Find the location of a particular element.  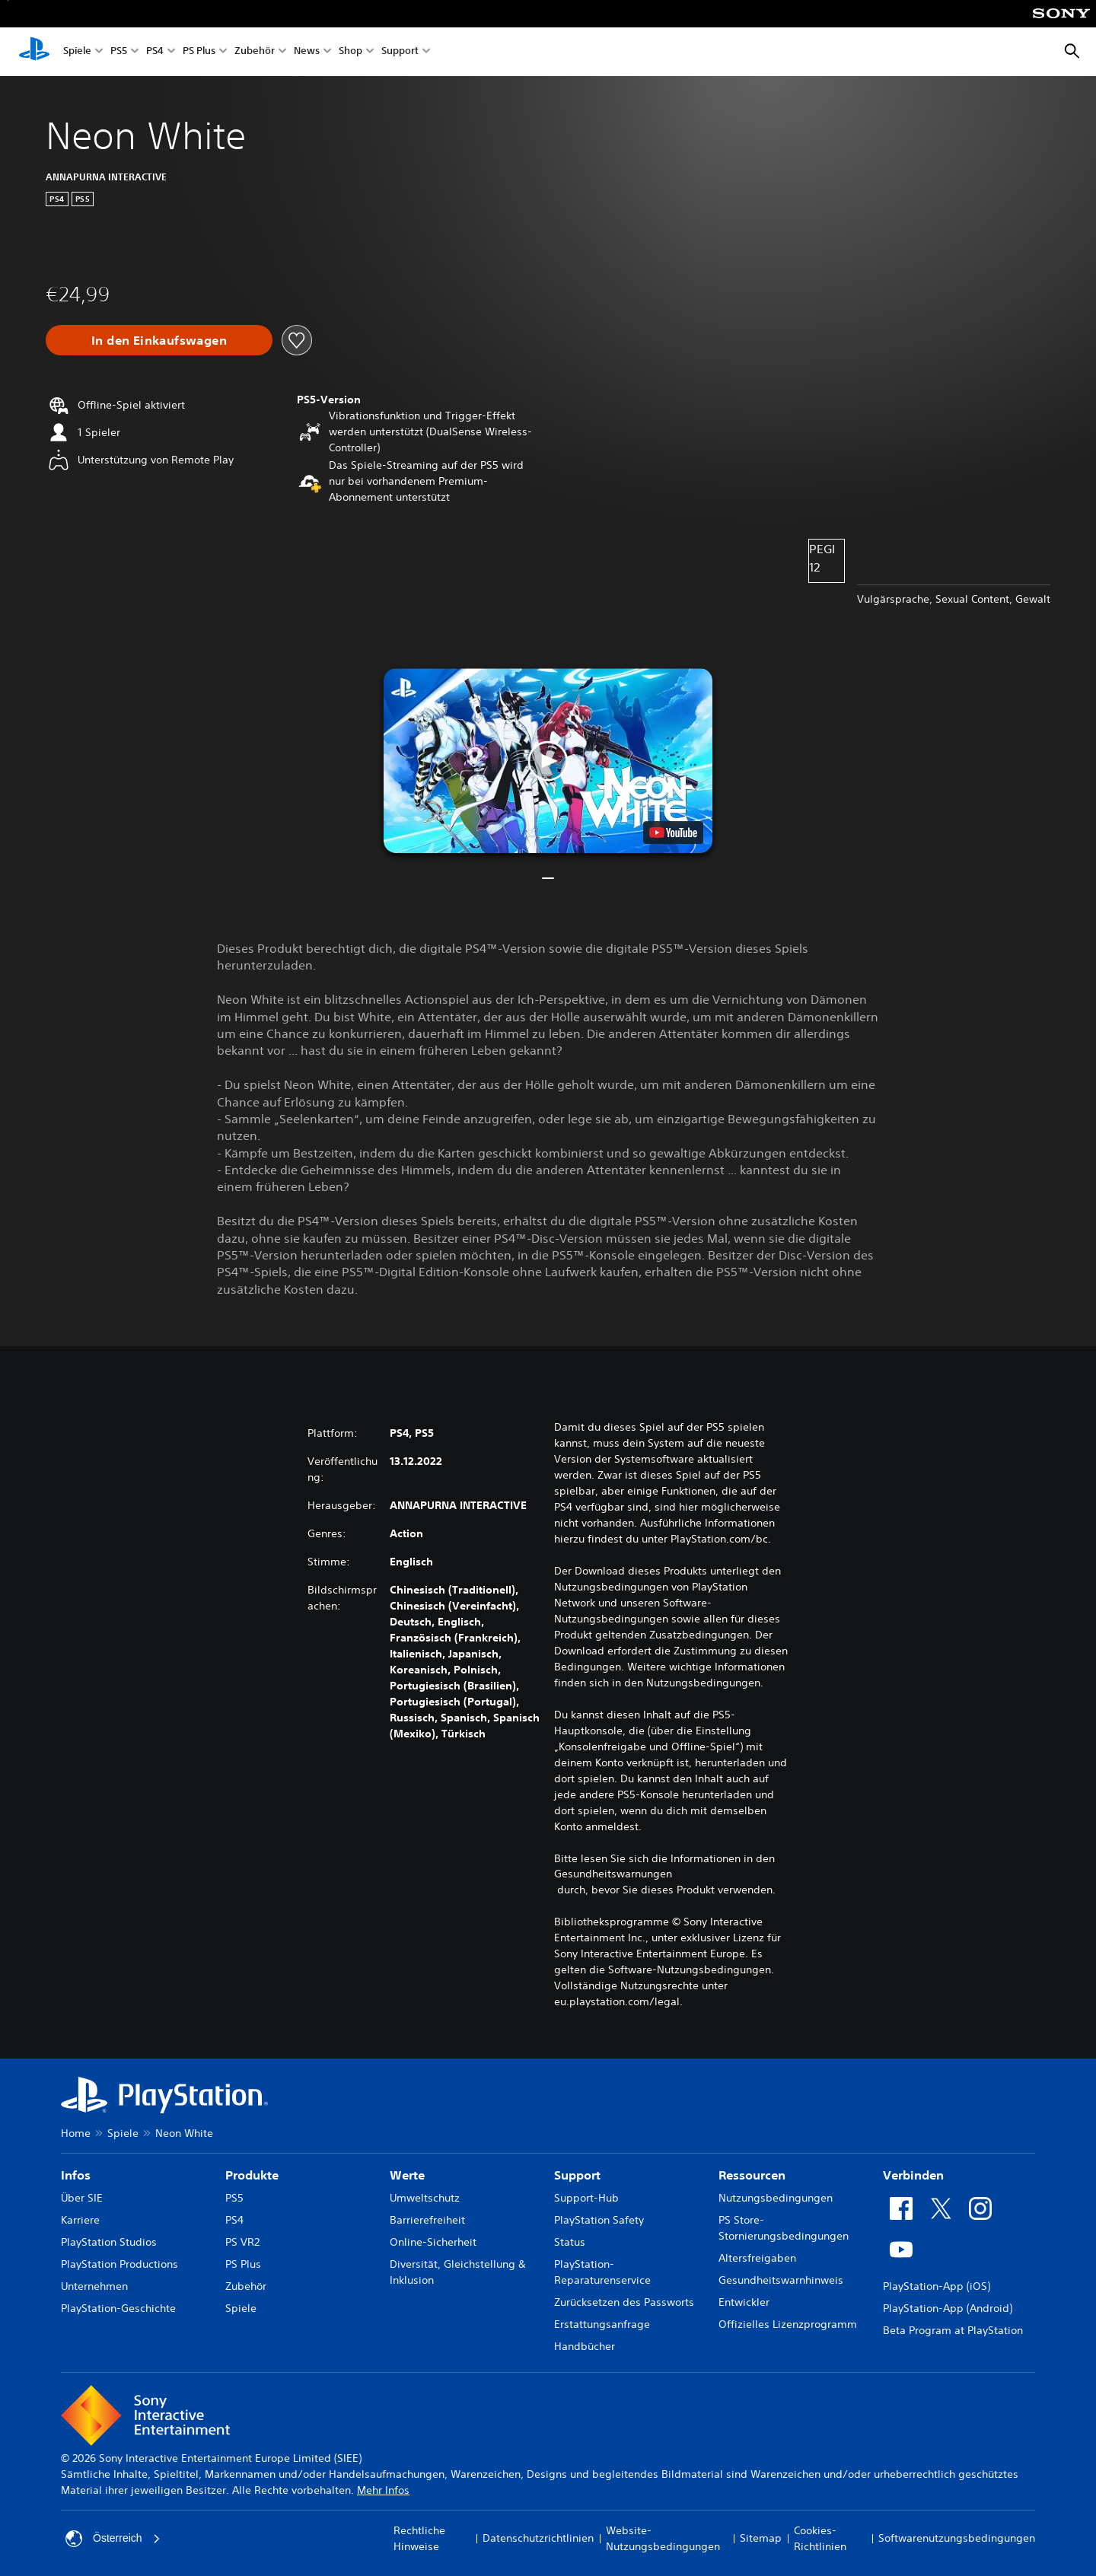

Support is located at coordinates (400, 52).